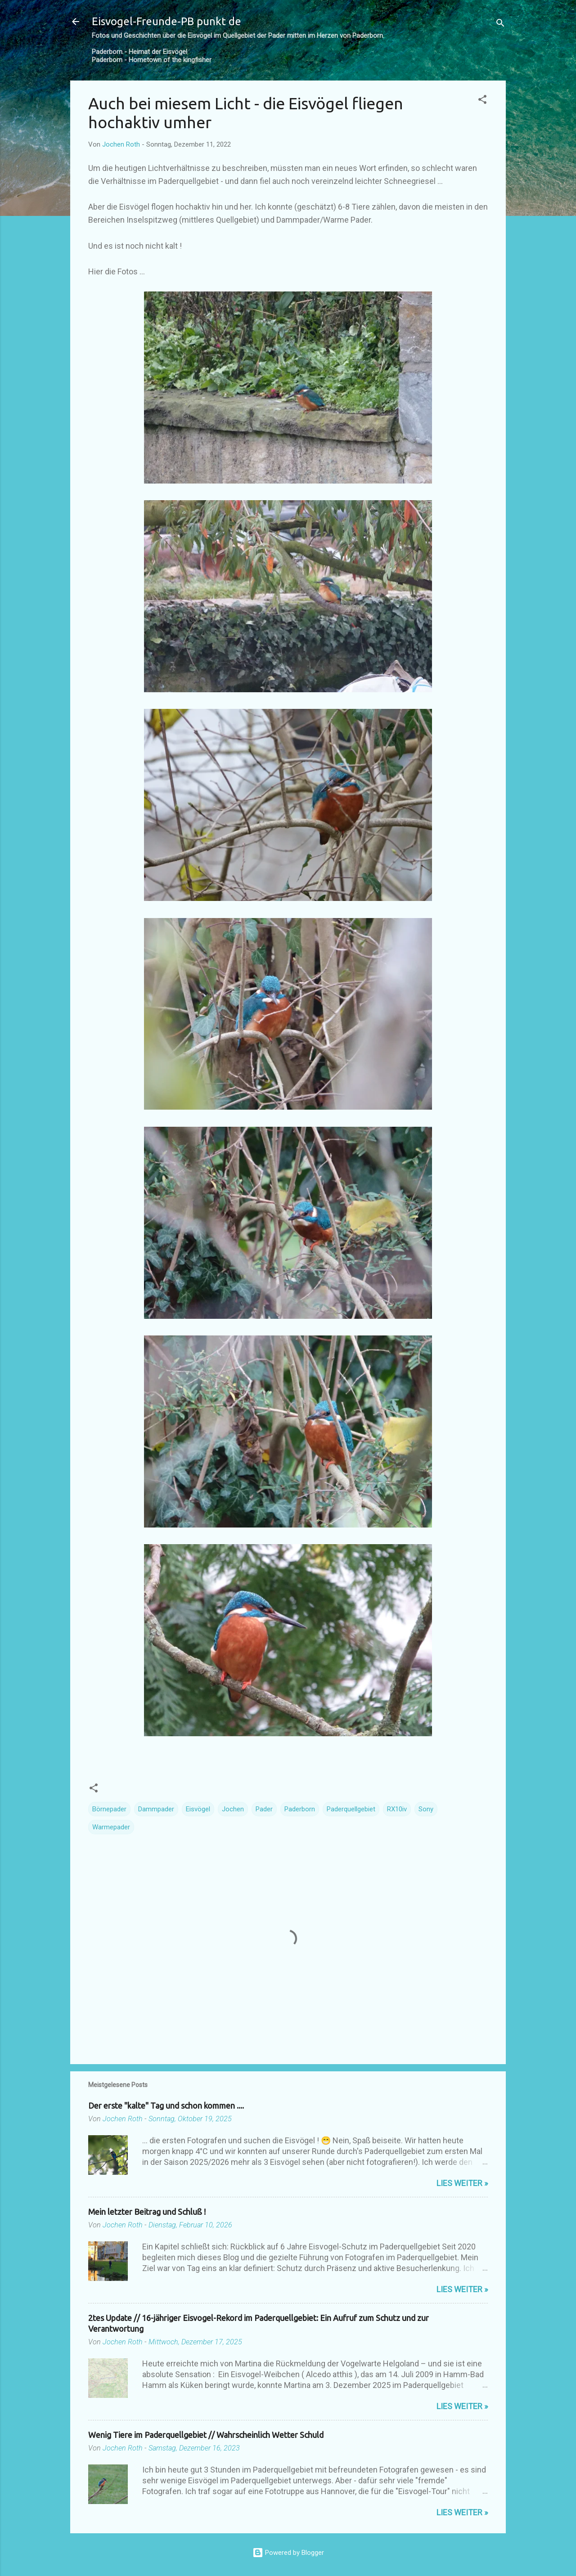  What do you see at coordinates (425, 1809) in the screenshot?
I see `Sony` at bounding box center [425, 1809].